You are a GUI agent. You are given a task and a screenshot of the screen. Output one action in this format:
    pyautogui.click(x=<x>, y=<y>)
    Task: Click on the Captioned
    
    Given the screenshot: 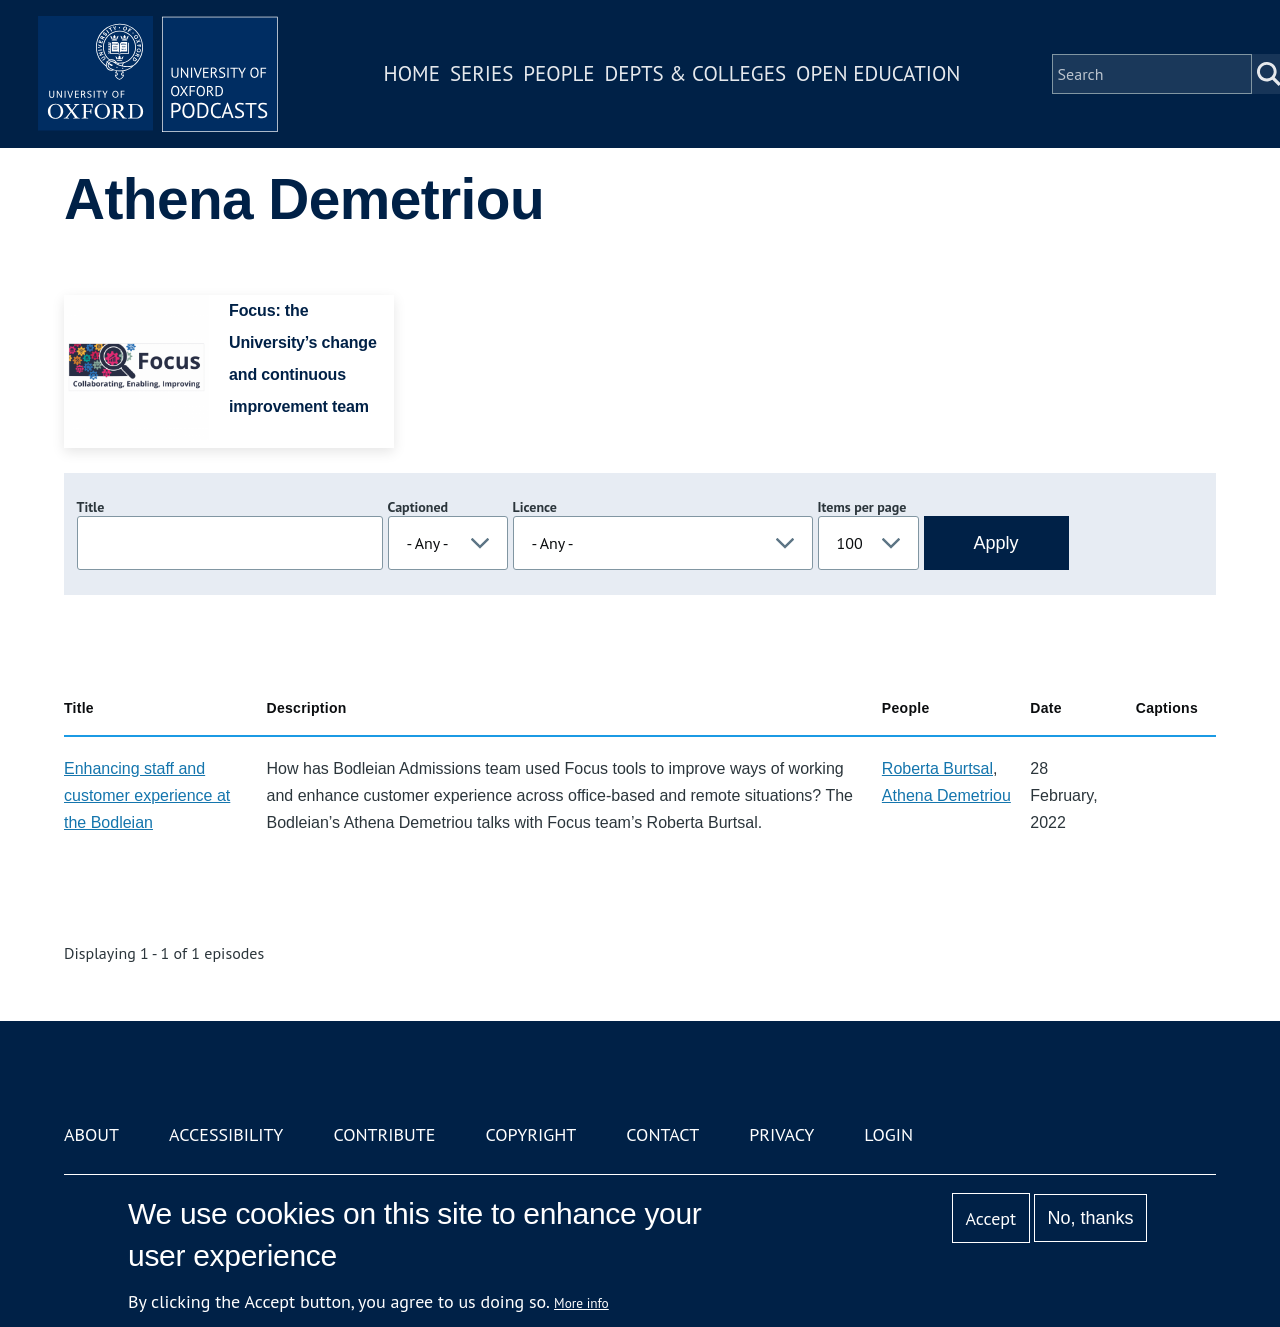 What is the action you would take?
    pyautogui.click(x=418, y=507)
    